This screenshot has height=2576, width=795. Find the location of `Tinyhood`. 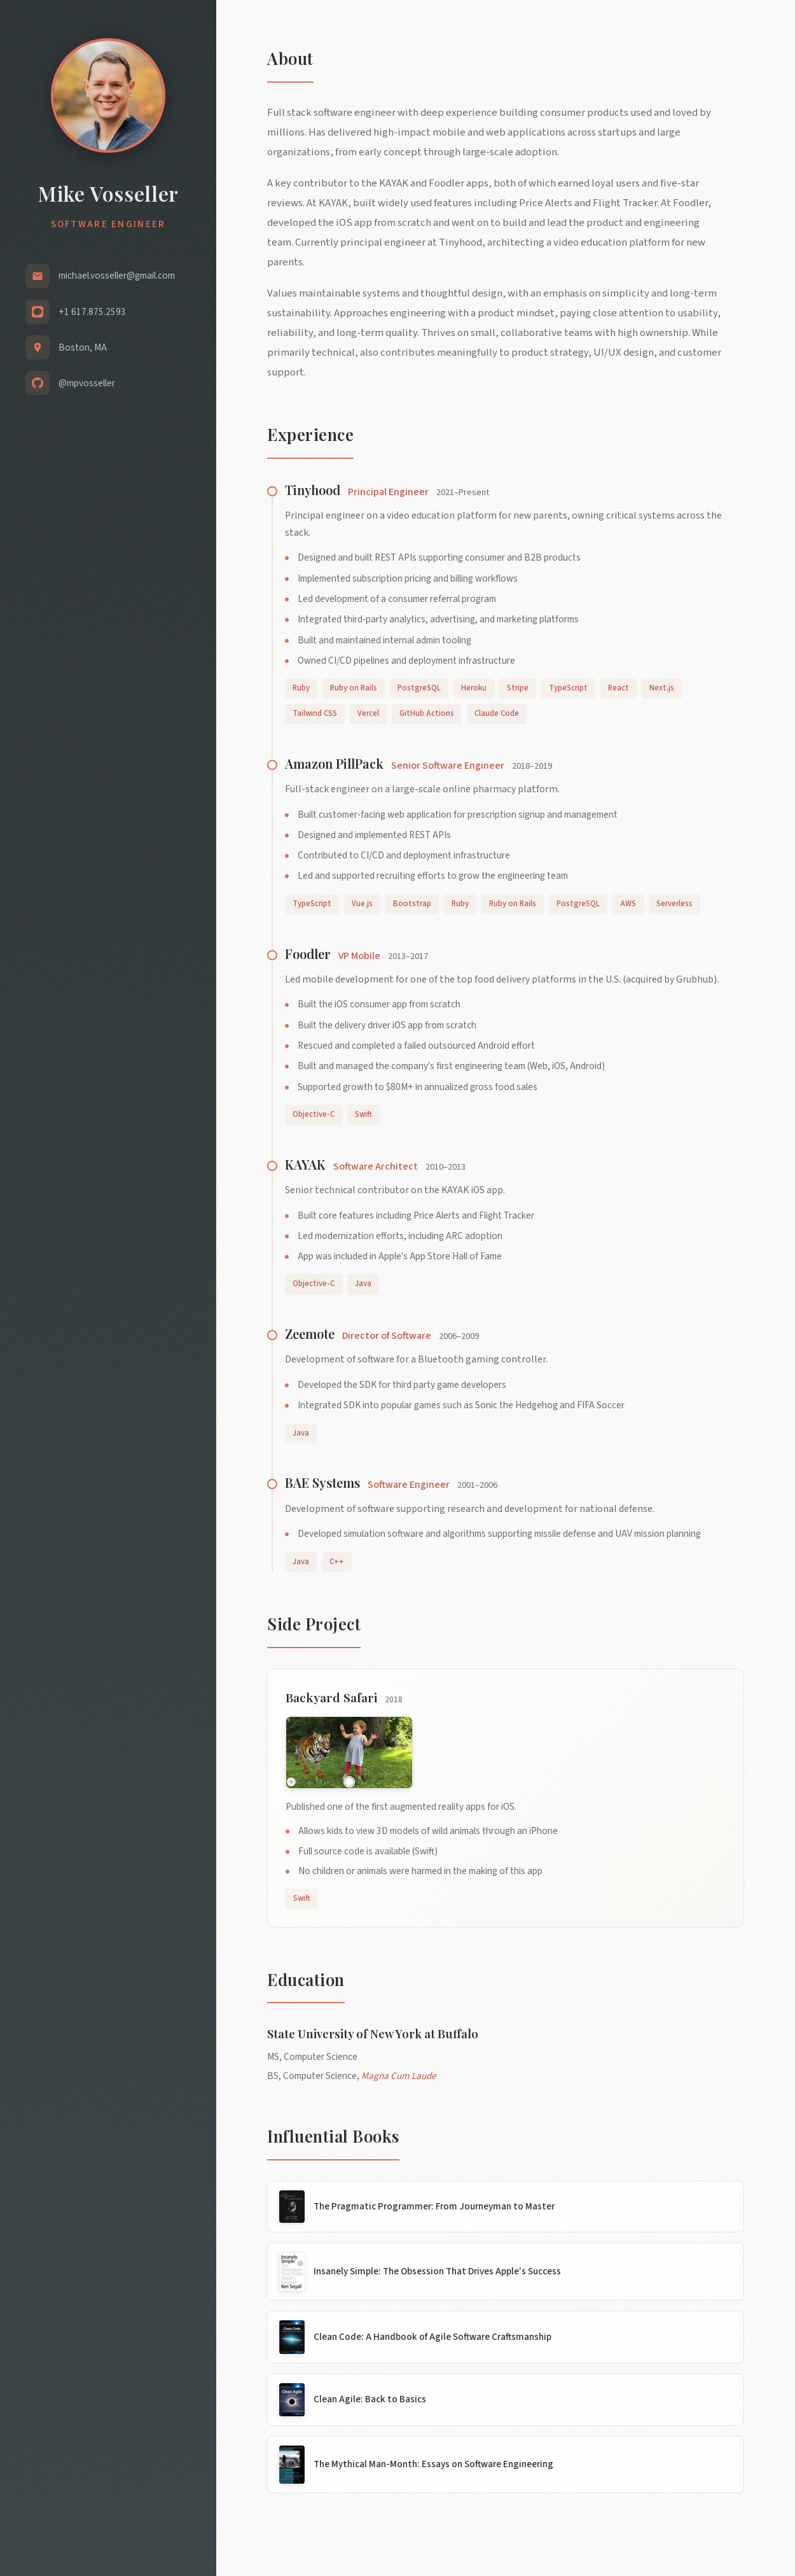

Tinyhood is located at coordinates (312, 489).